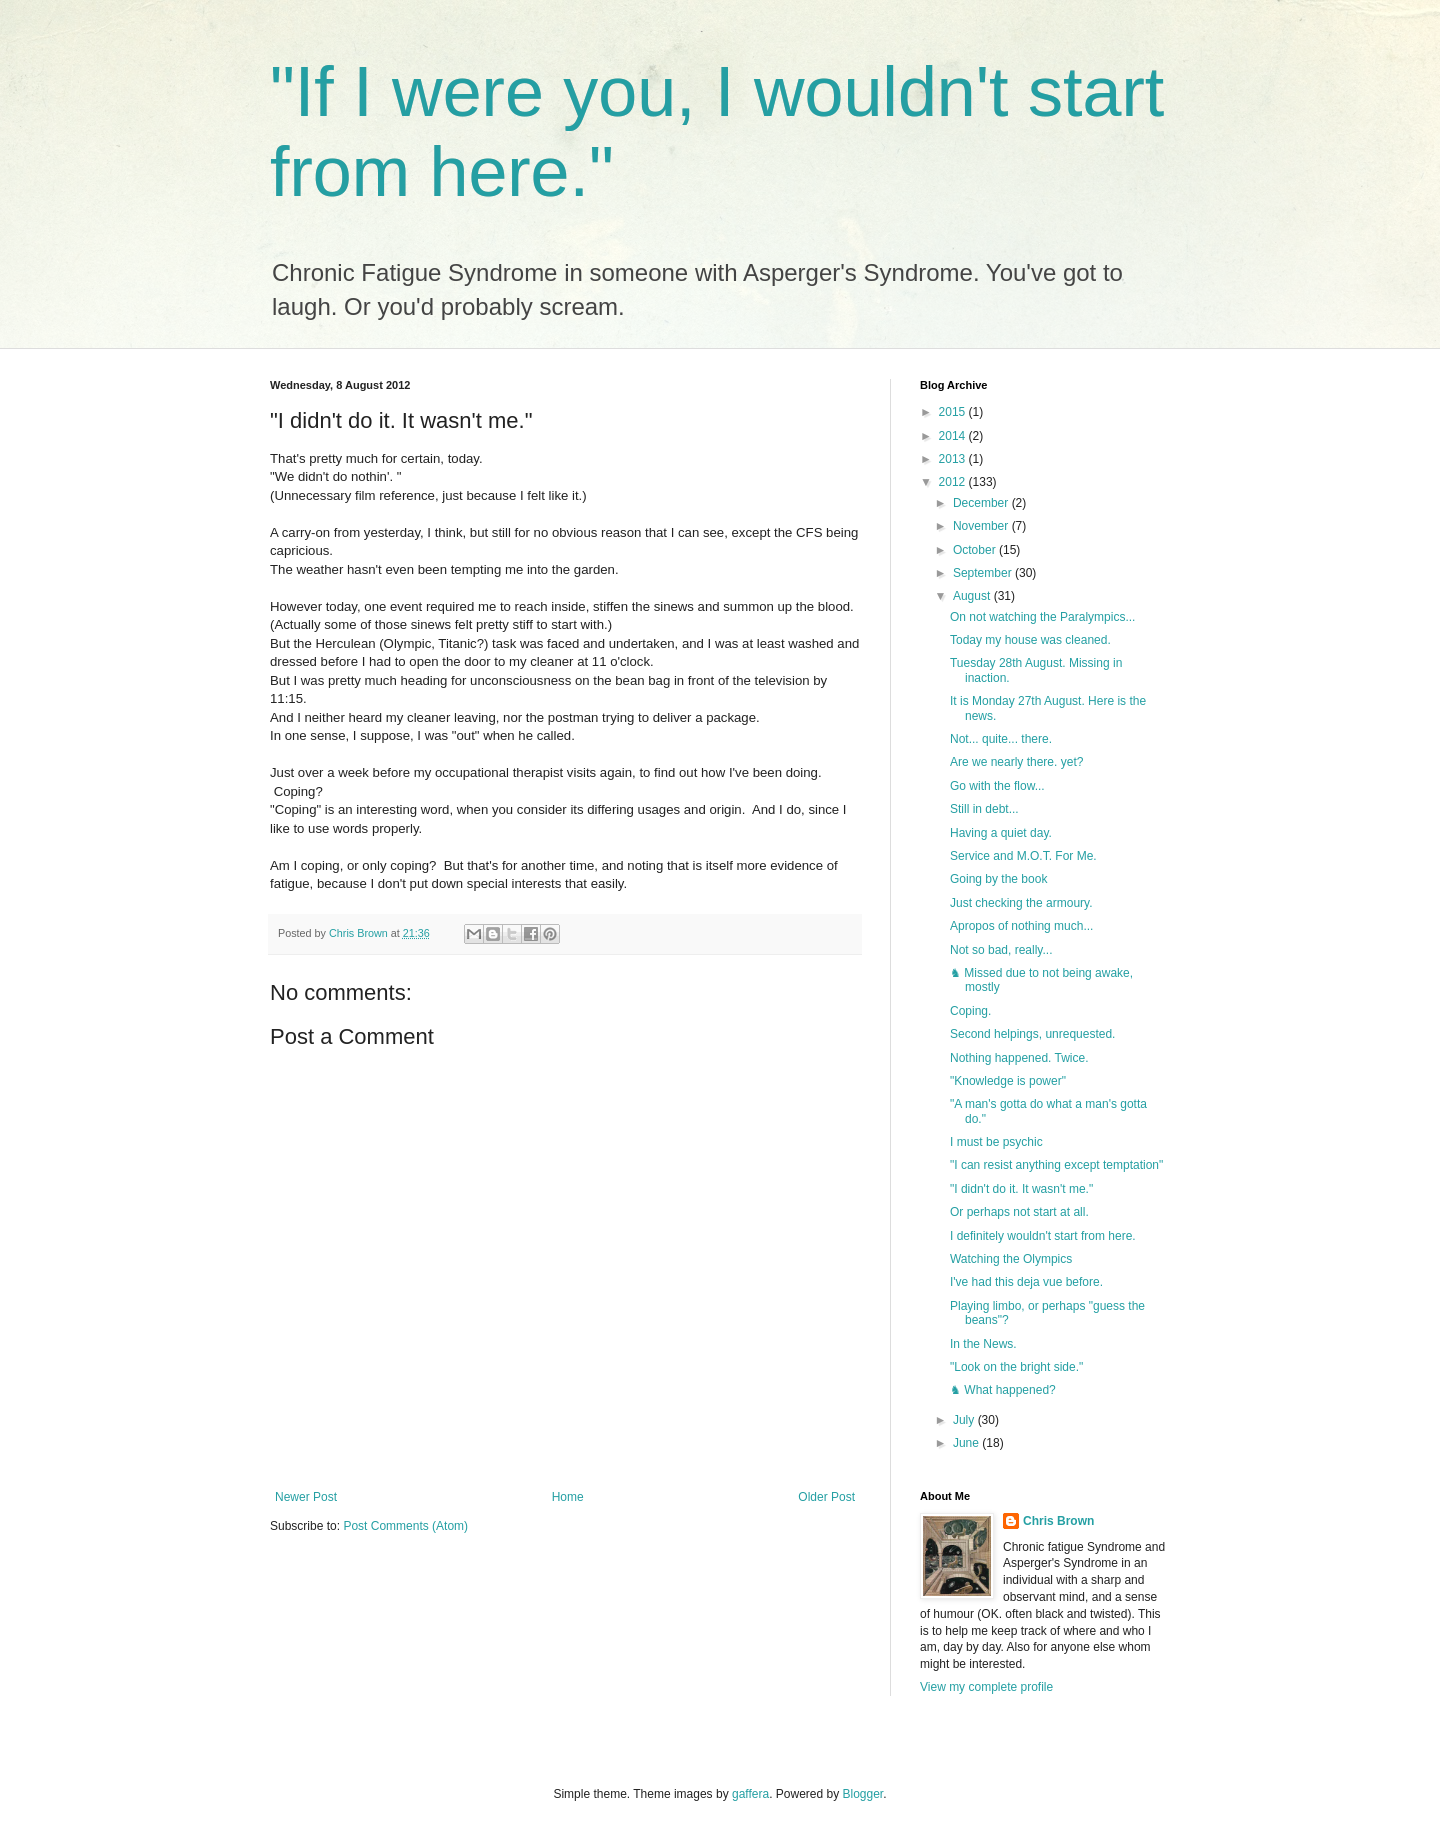 The height and width of the screenshot is (1833, 1440). Describe the element at coordinates (983, 1344) in the screenshot. I see `In the News.` at that location.